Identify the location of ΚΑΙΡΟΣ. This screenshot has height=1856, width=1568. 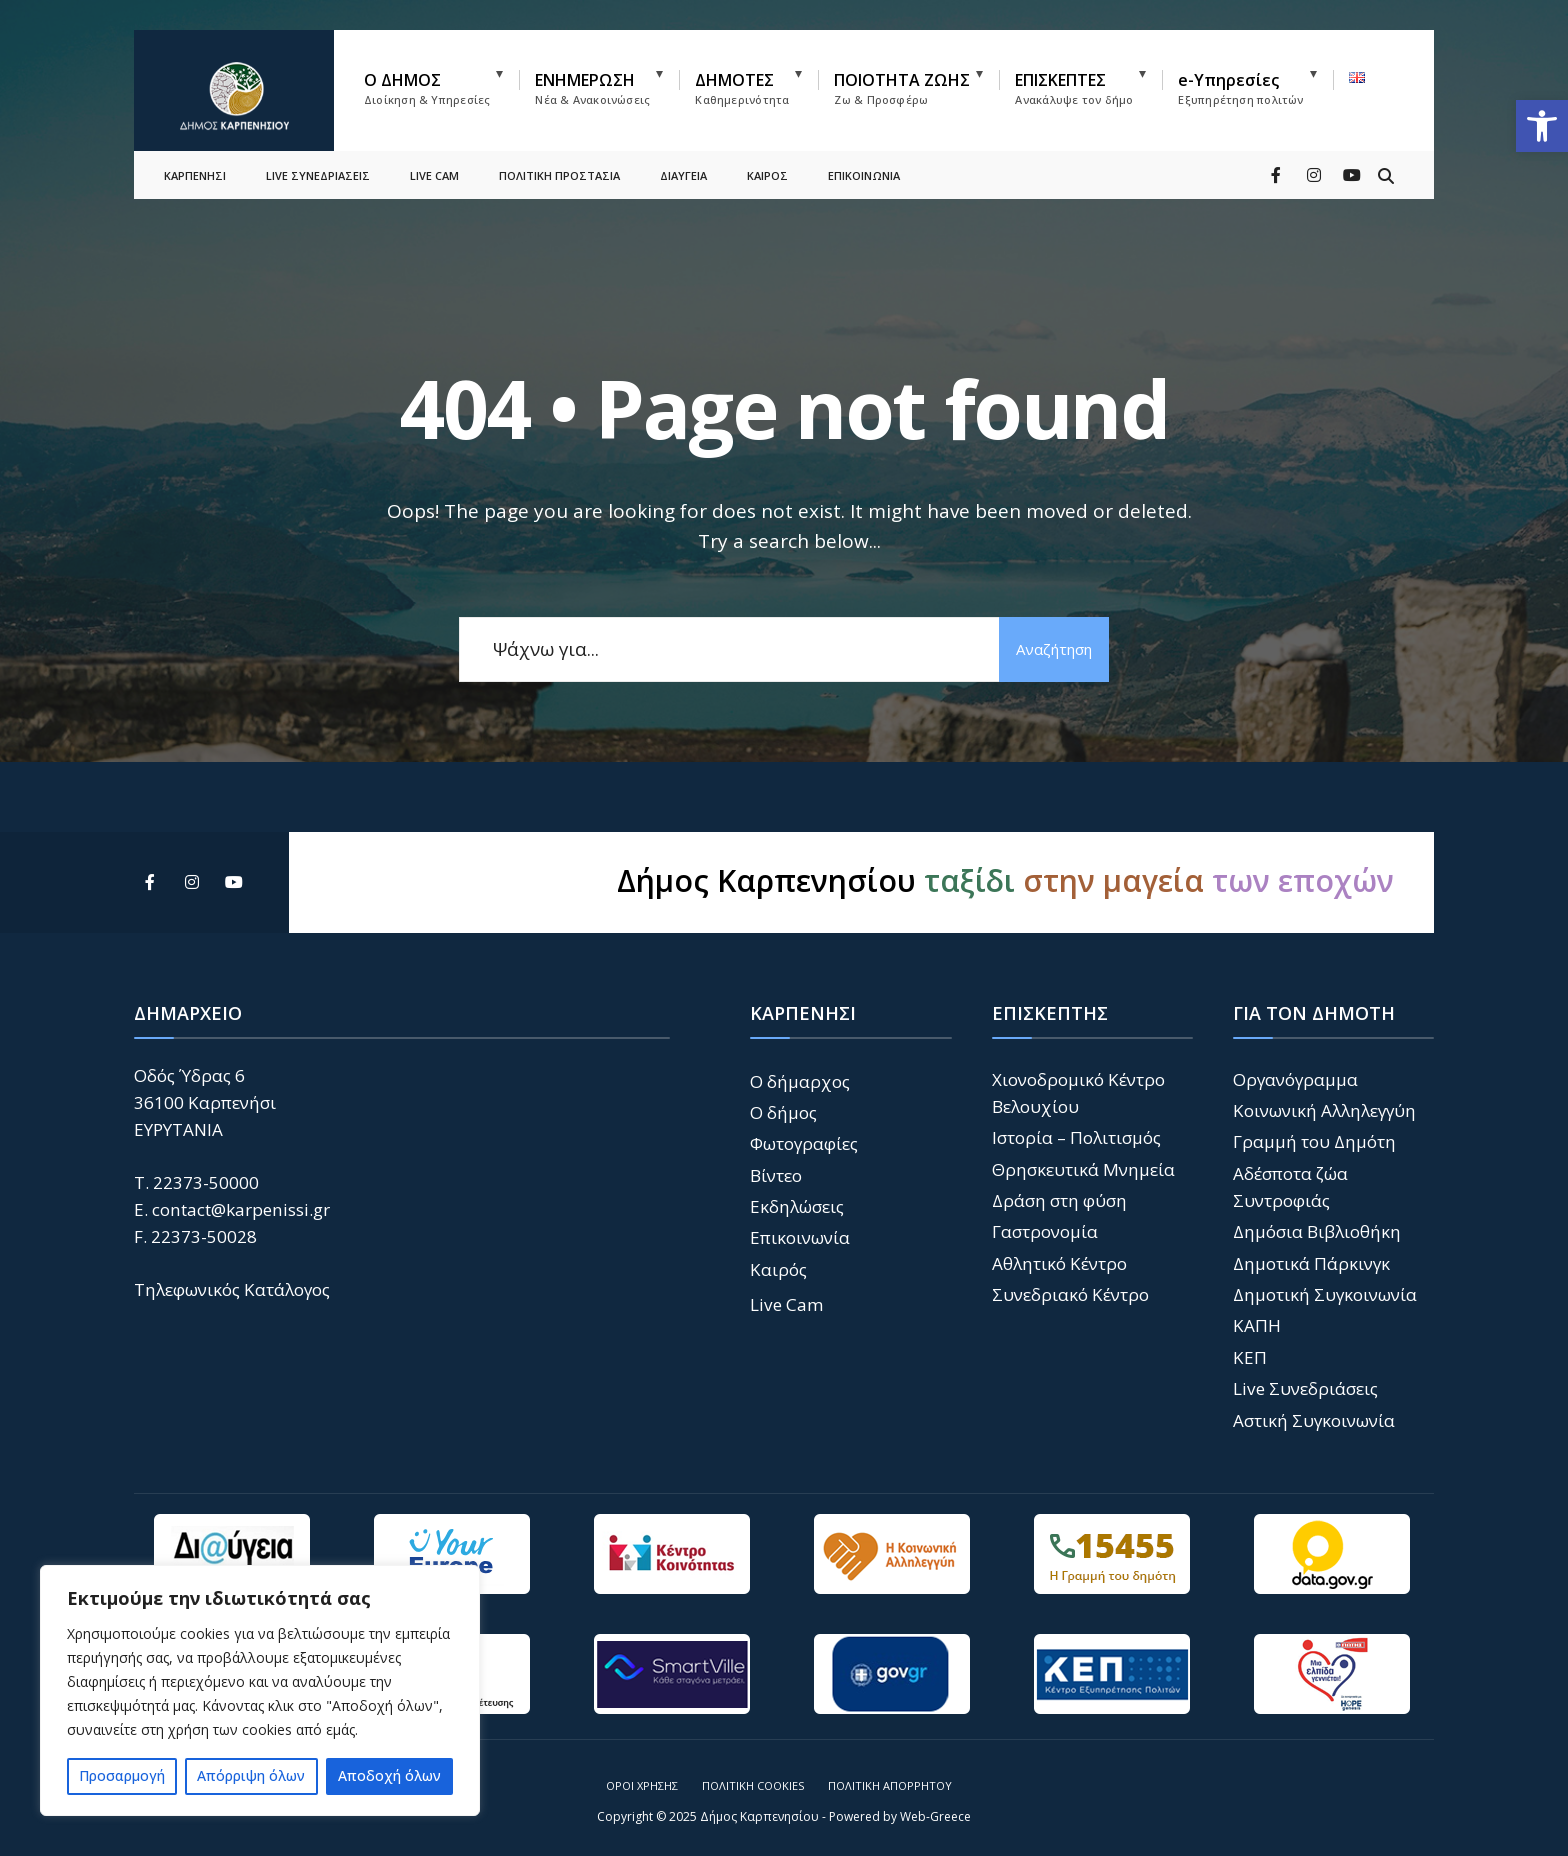
(767, 175).